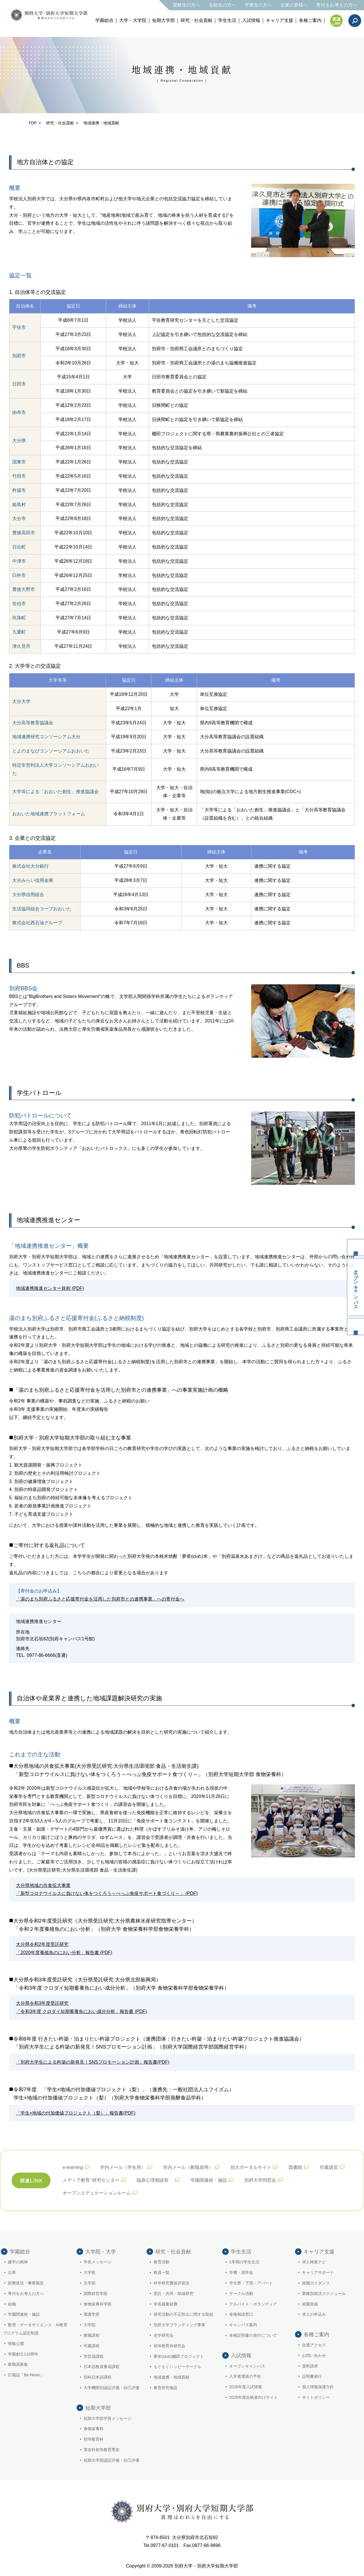 The height and width of the screenshot is (2576, 364). Describe the element at coordinates (312, 2376) in the screenshot. I see `証明書発行` at that location.